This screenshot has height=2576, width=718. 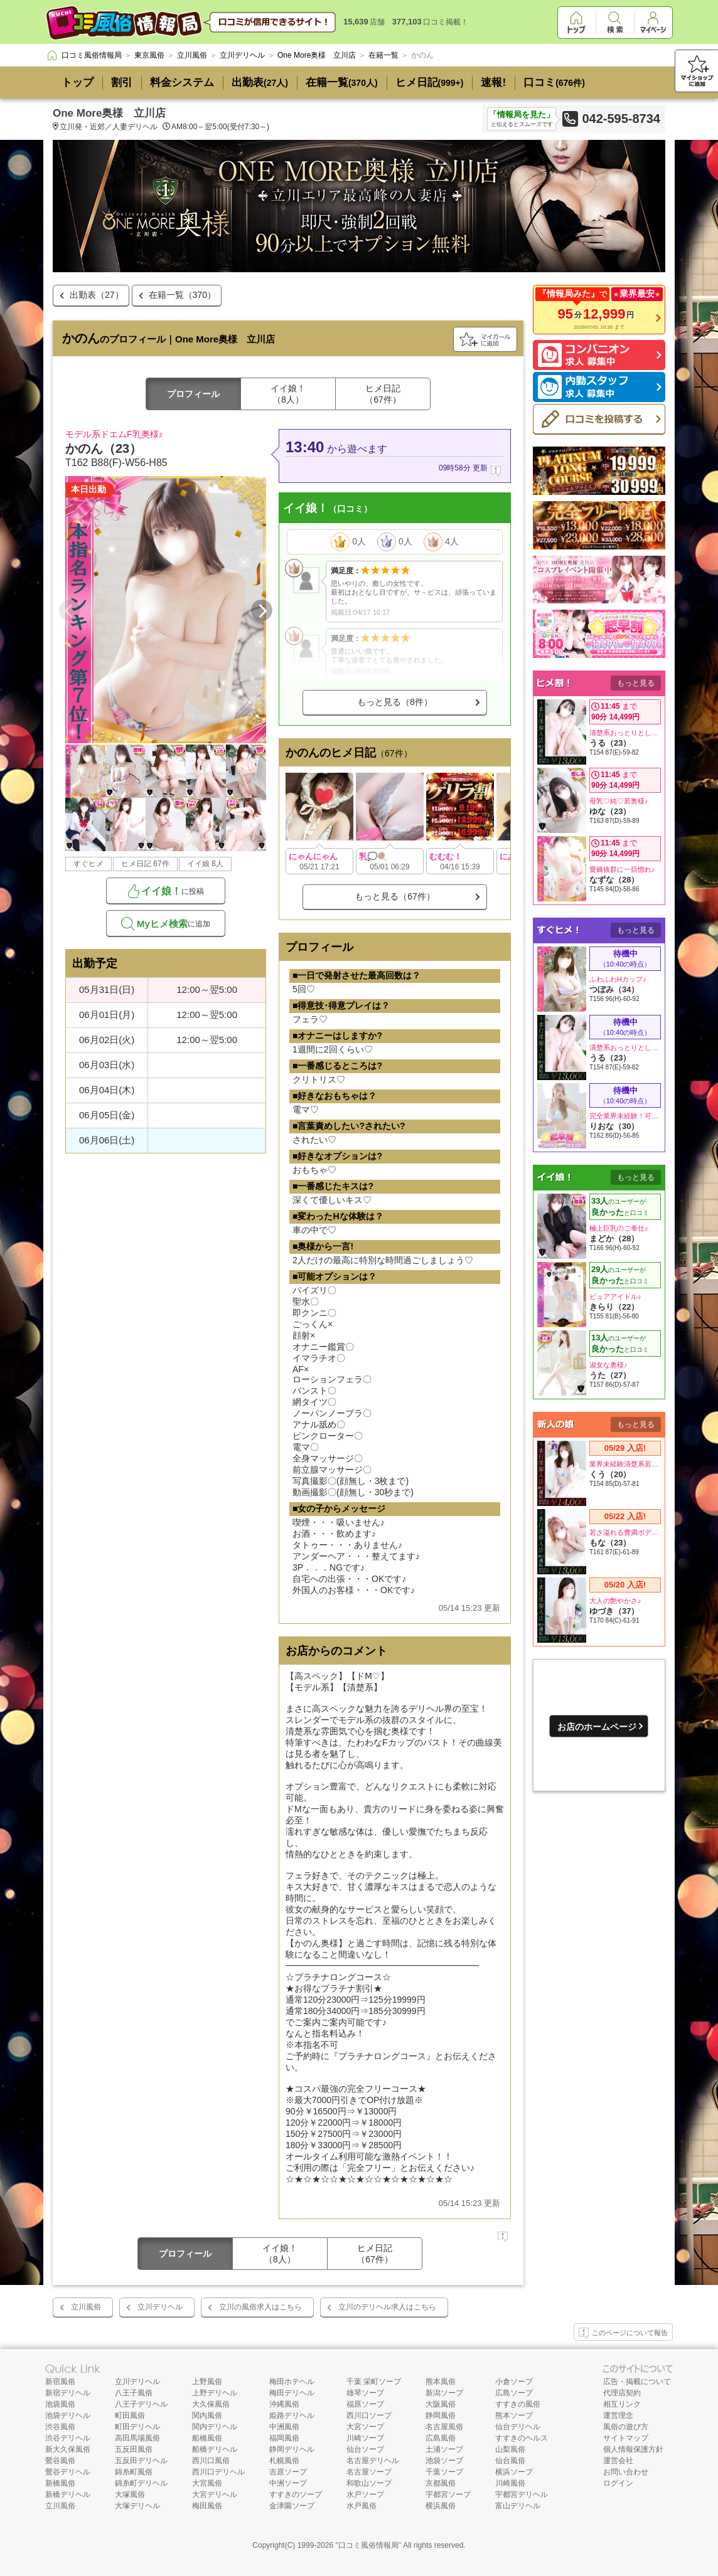 I want to click on 千葉ソープ, so click(x=444, y=2471).